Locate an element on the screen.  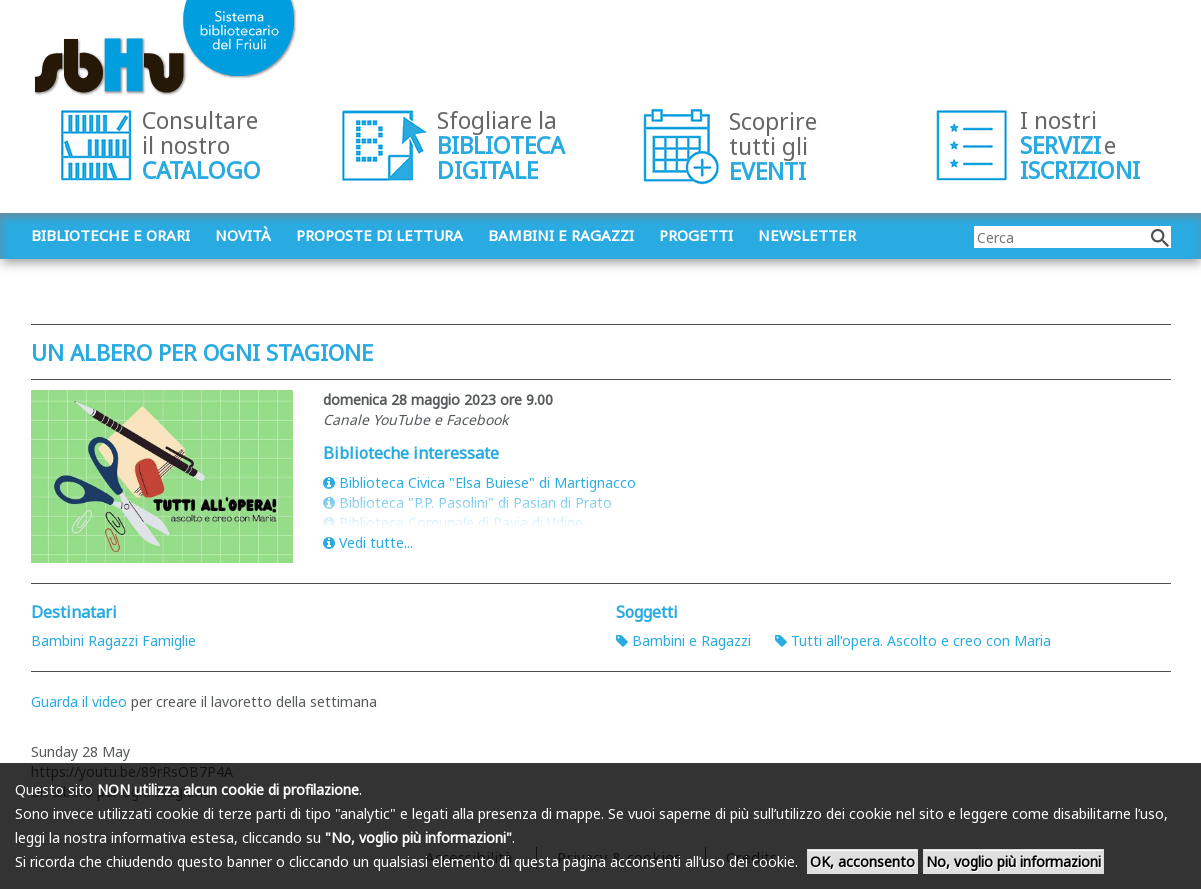
Guarda il video is located at coordinates (79, 701).